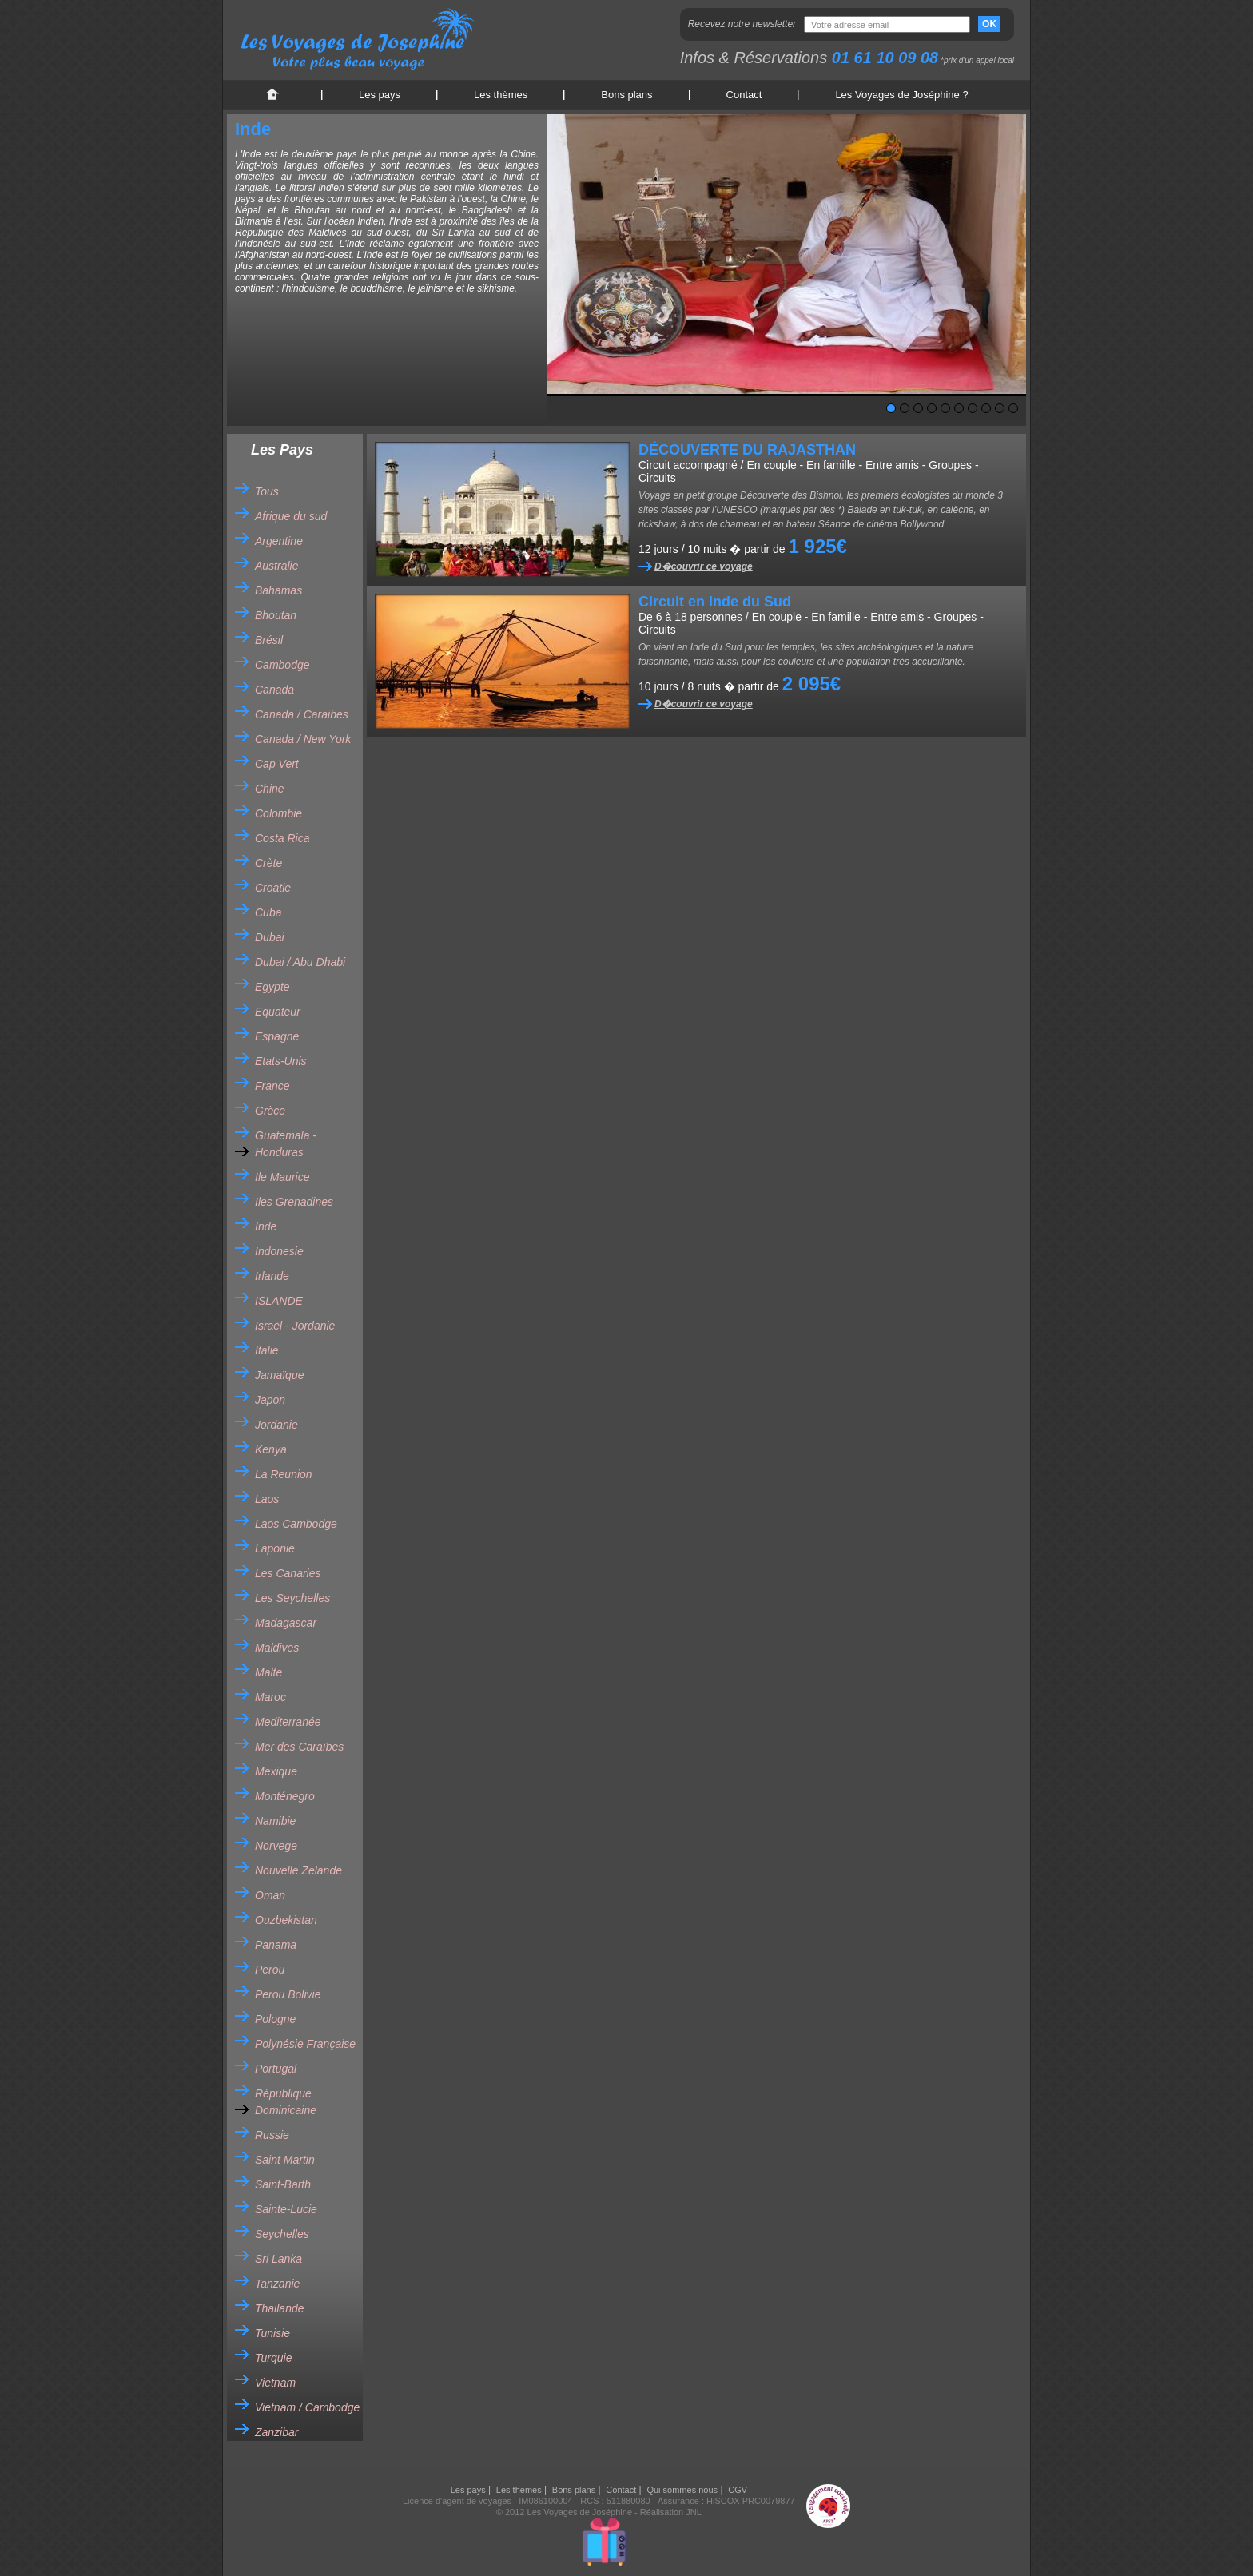 The image size is (1253, 2576). Describe the element at coordinates (267, 1499) in the screenshot. I see `Laos` at that location.